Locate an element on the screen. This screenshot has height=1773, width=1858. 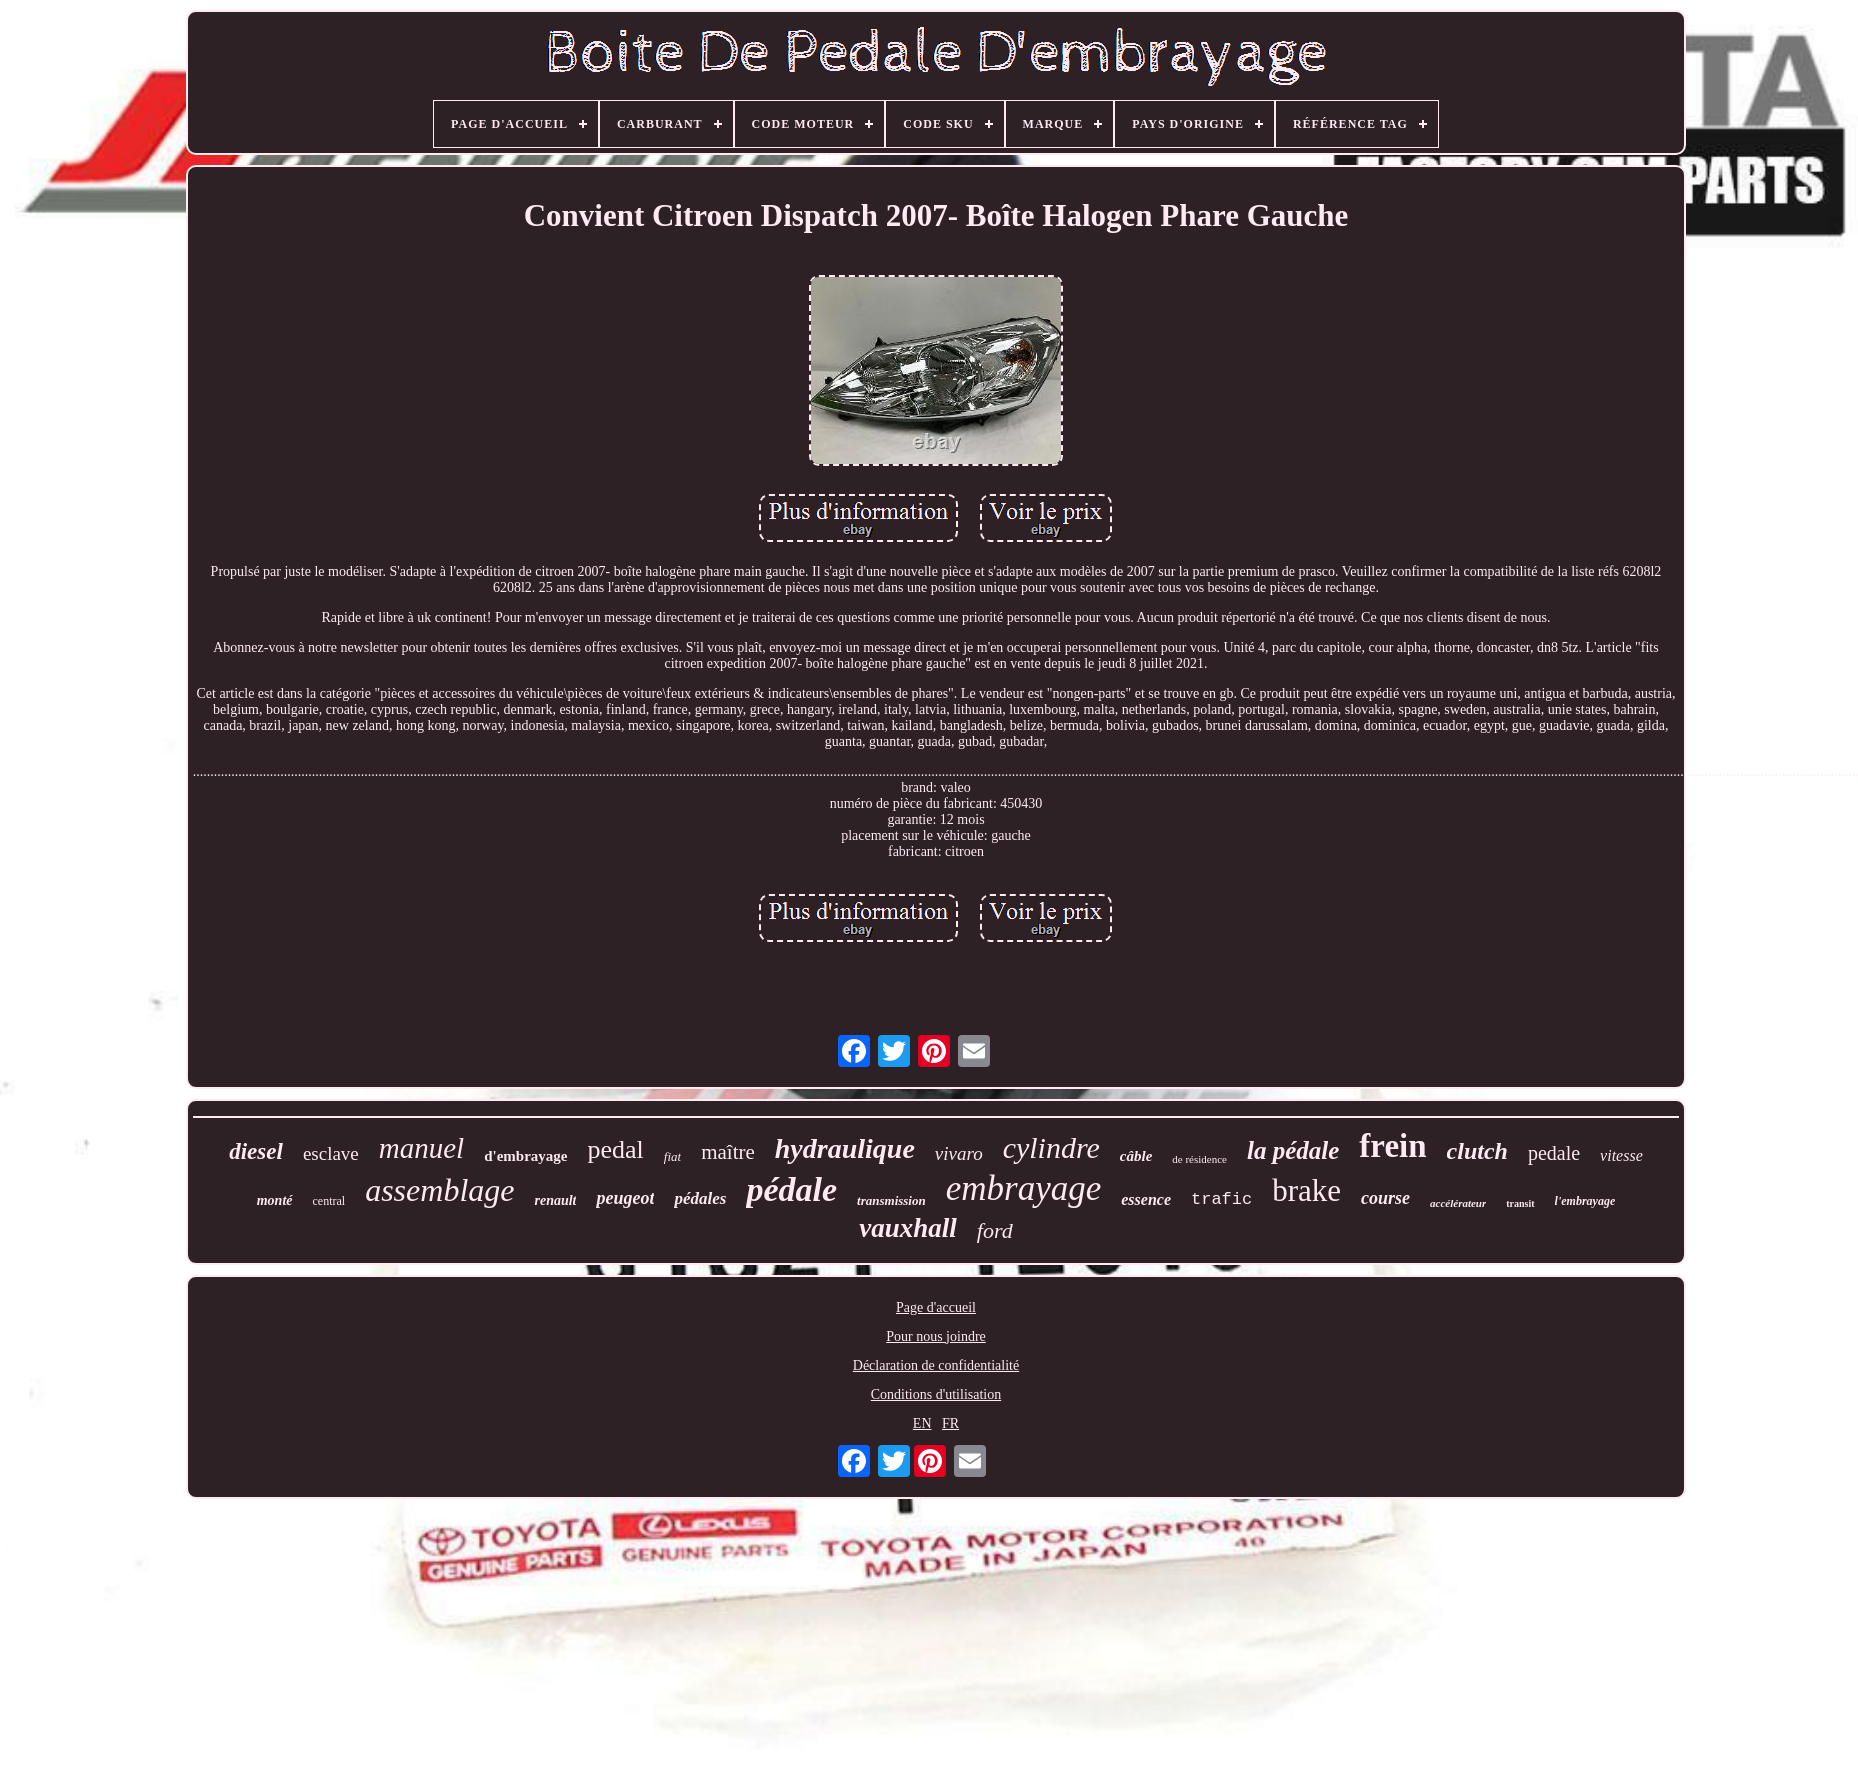
esclave is located at coordinates (331, 1153).